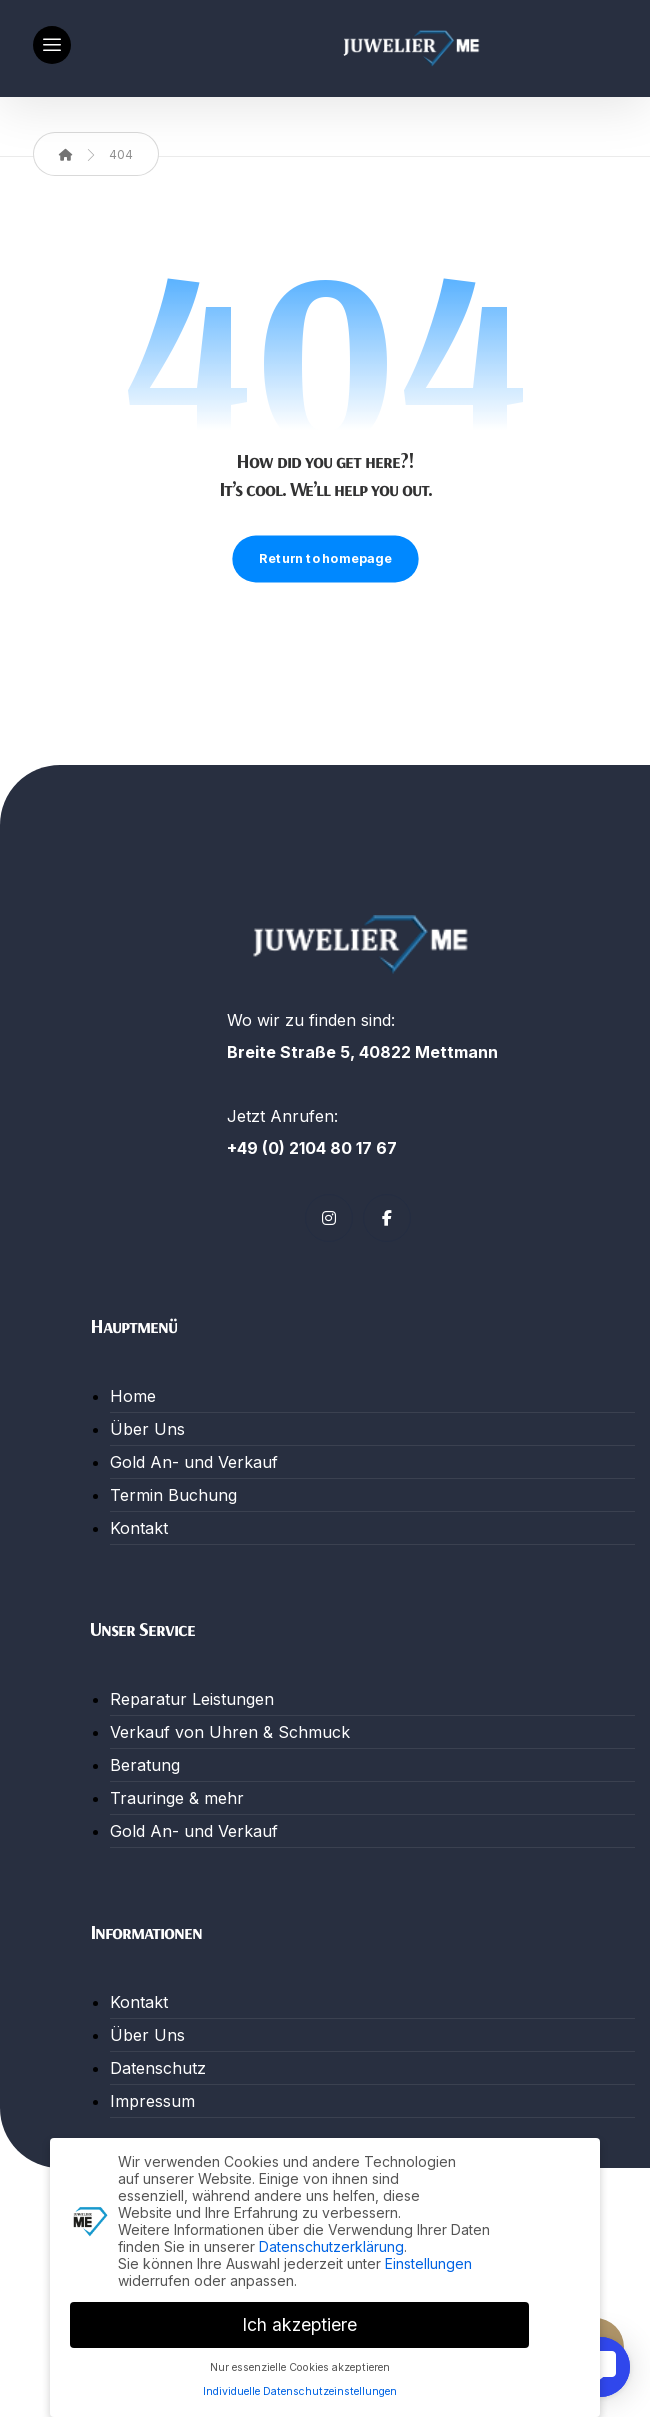 The height and width of the screenshot is (2417, 650). I want to click on Einstellungen, so click(428, 2258).